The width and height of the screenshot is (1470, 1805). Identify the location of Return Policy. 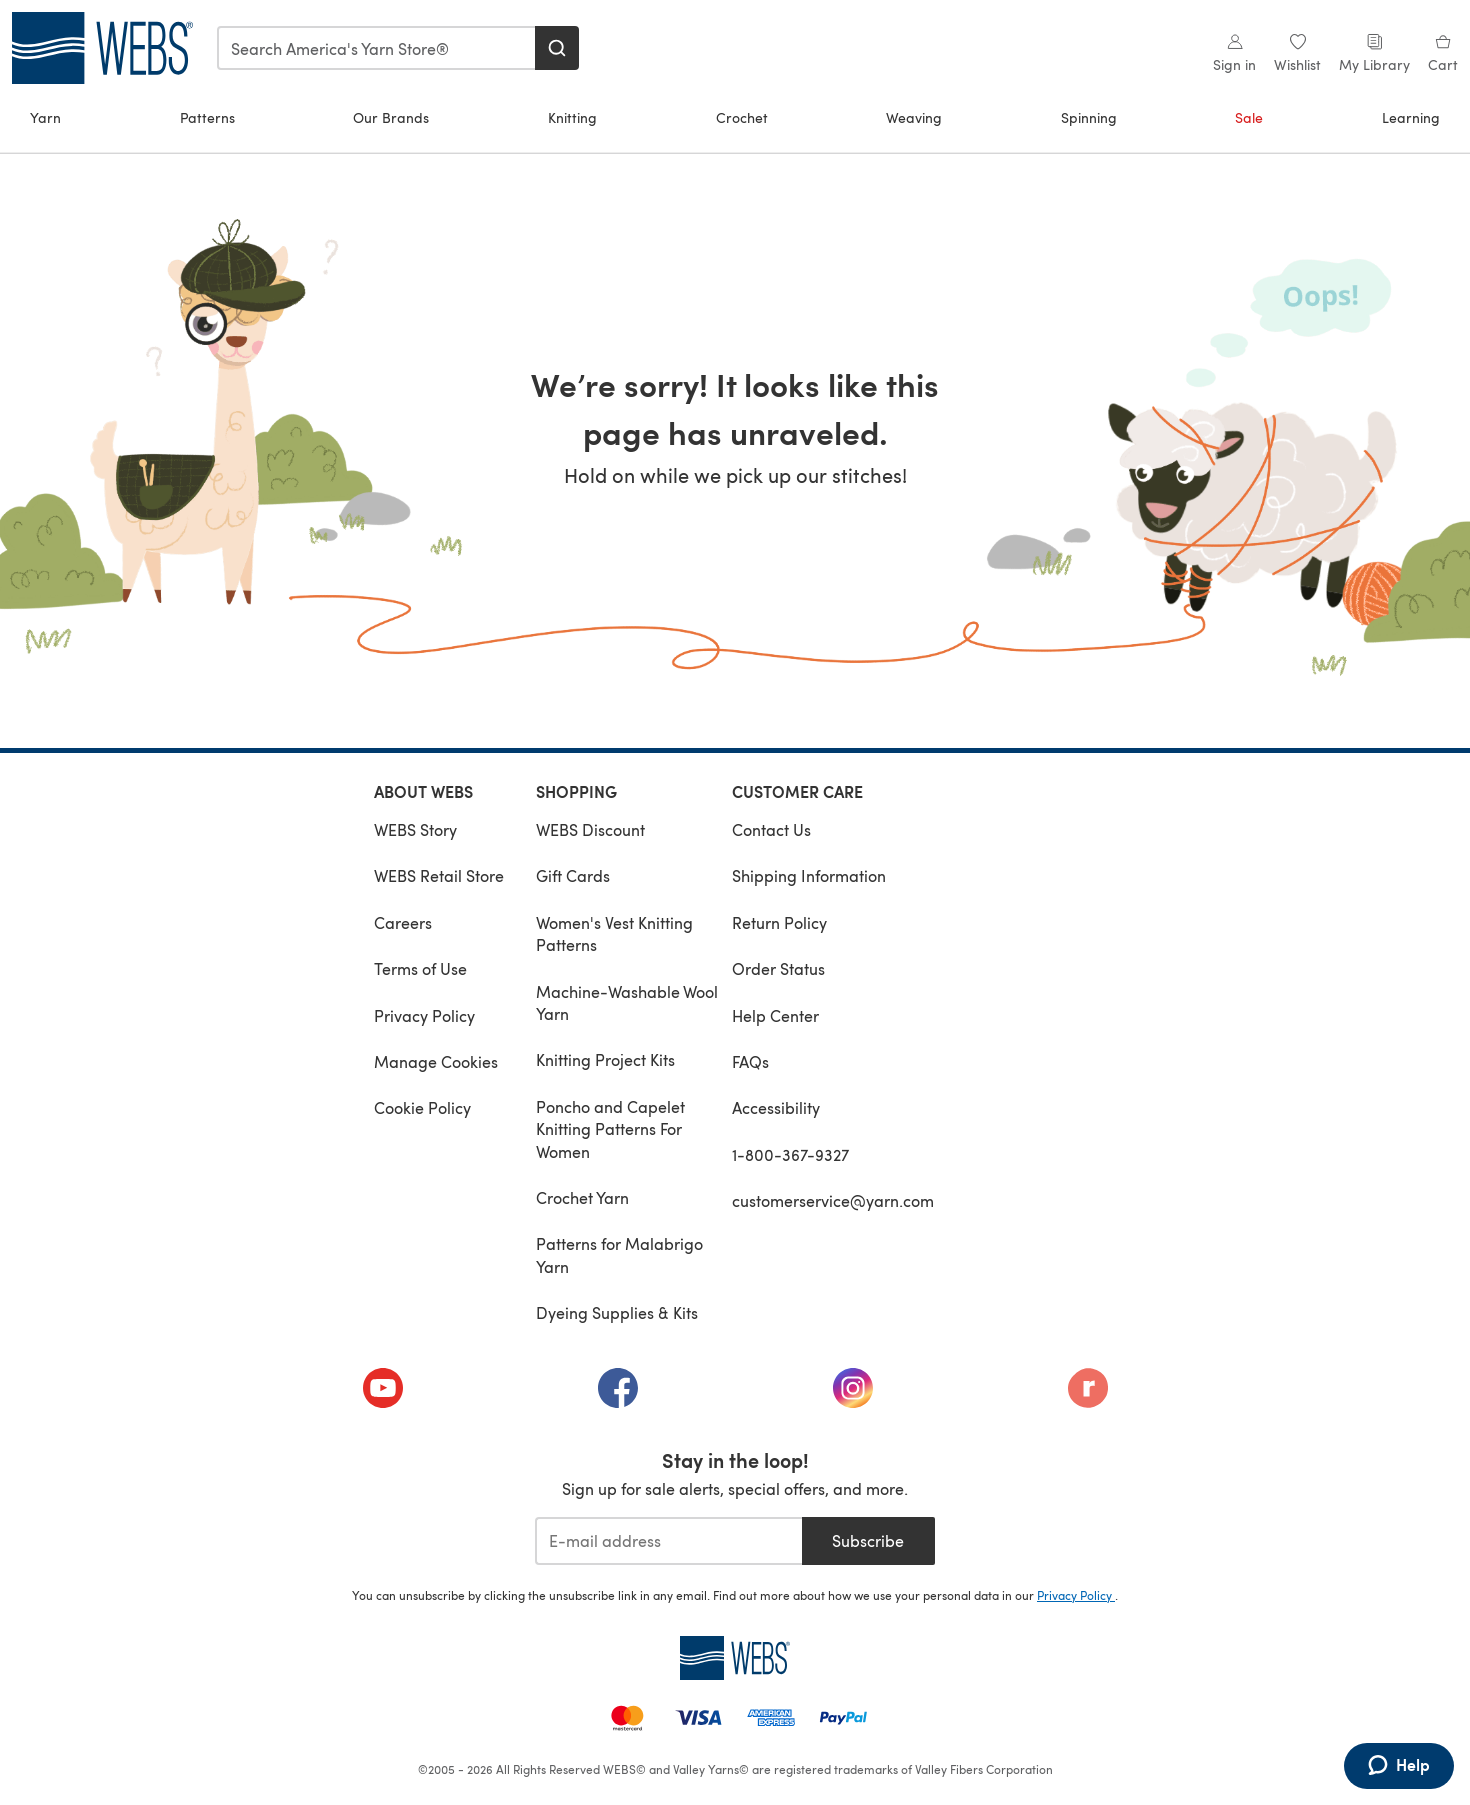
(779, 922).